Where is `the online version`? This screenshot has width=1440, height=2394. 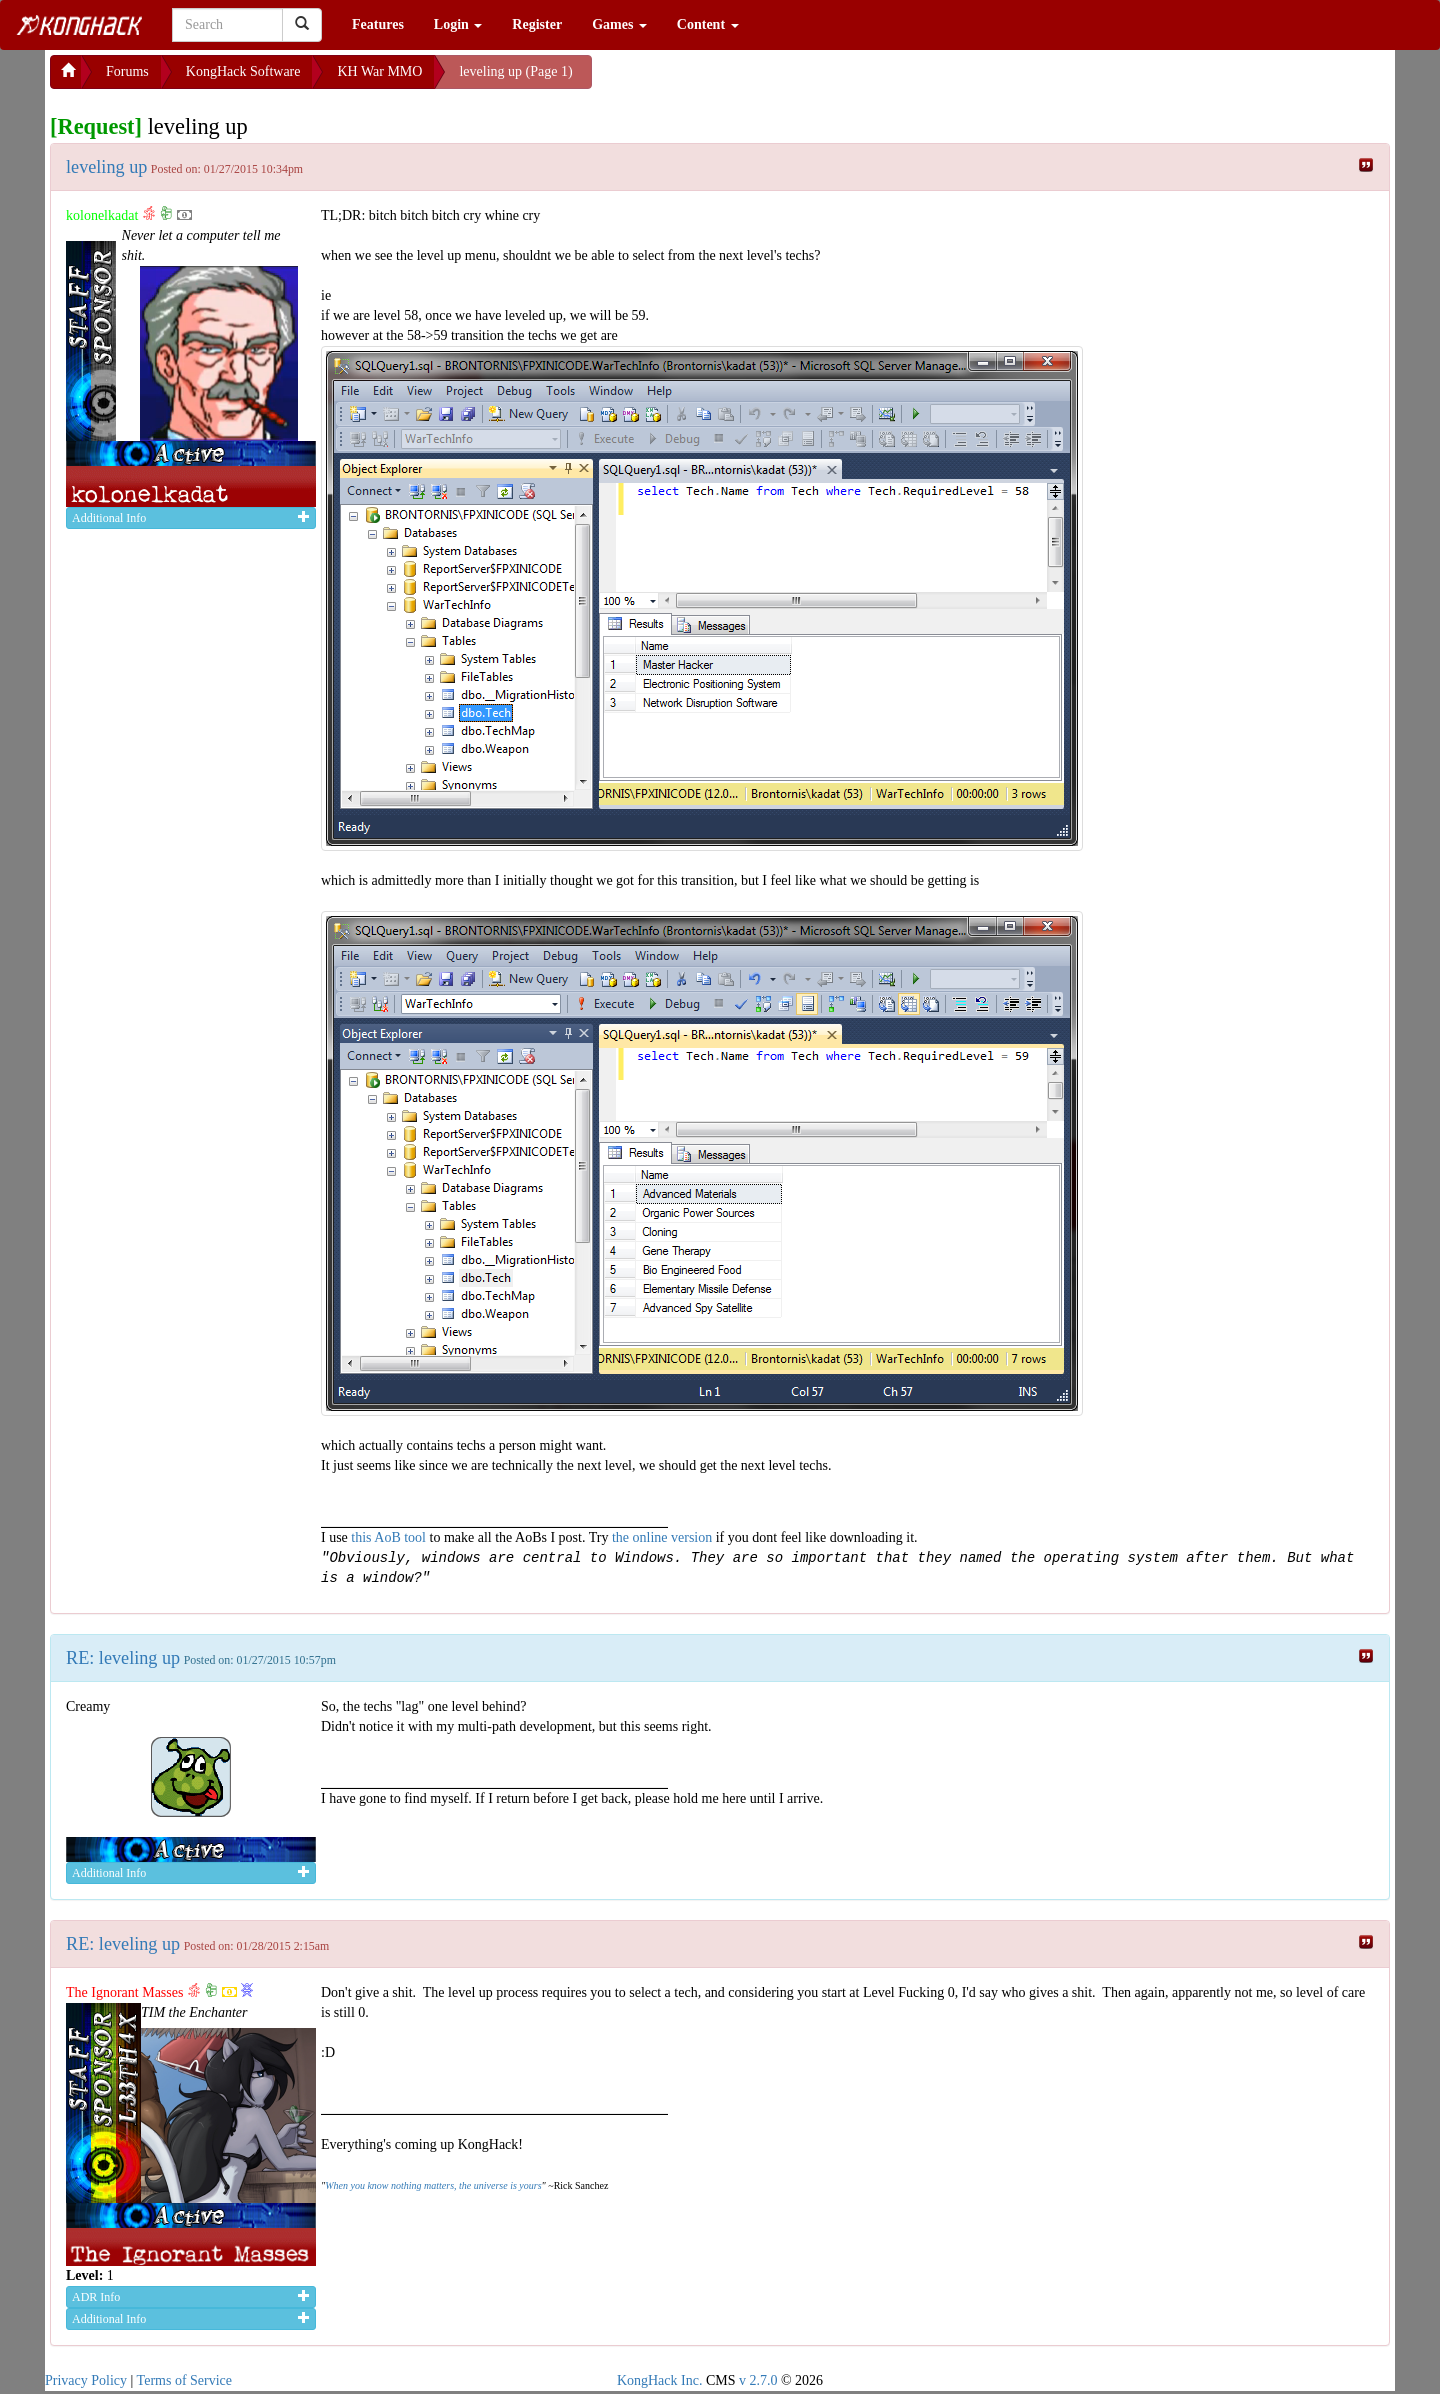 the online version is located at coordinates (664, 1537).